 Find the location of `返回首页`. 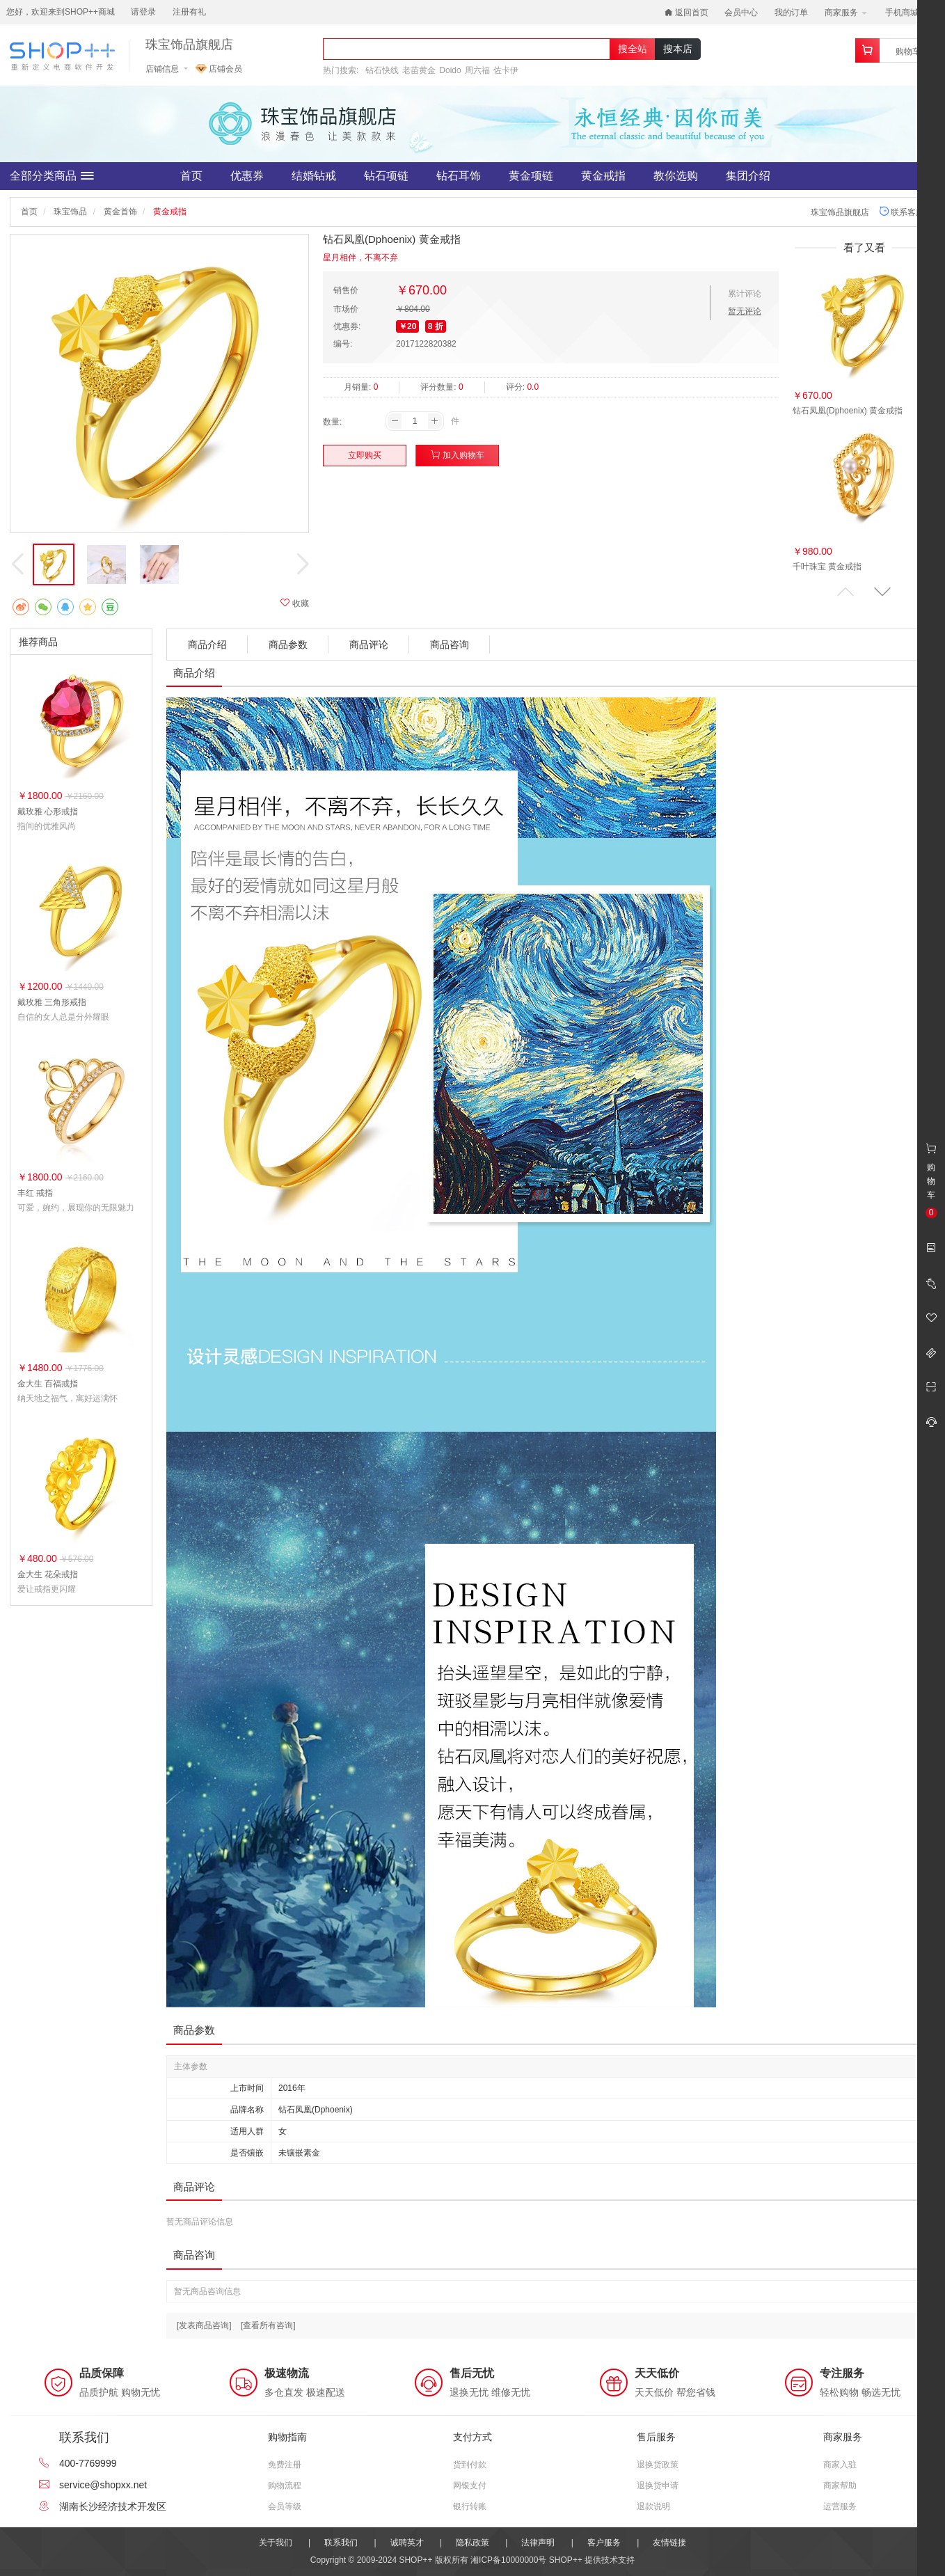

返回首页 is located at coordinates (686, 12).